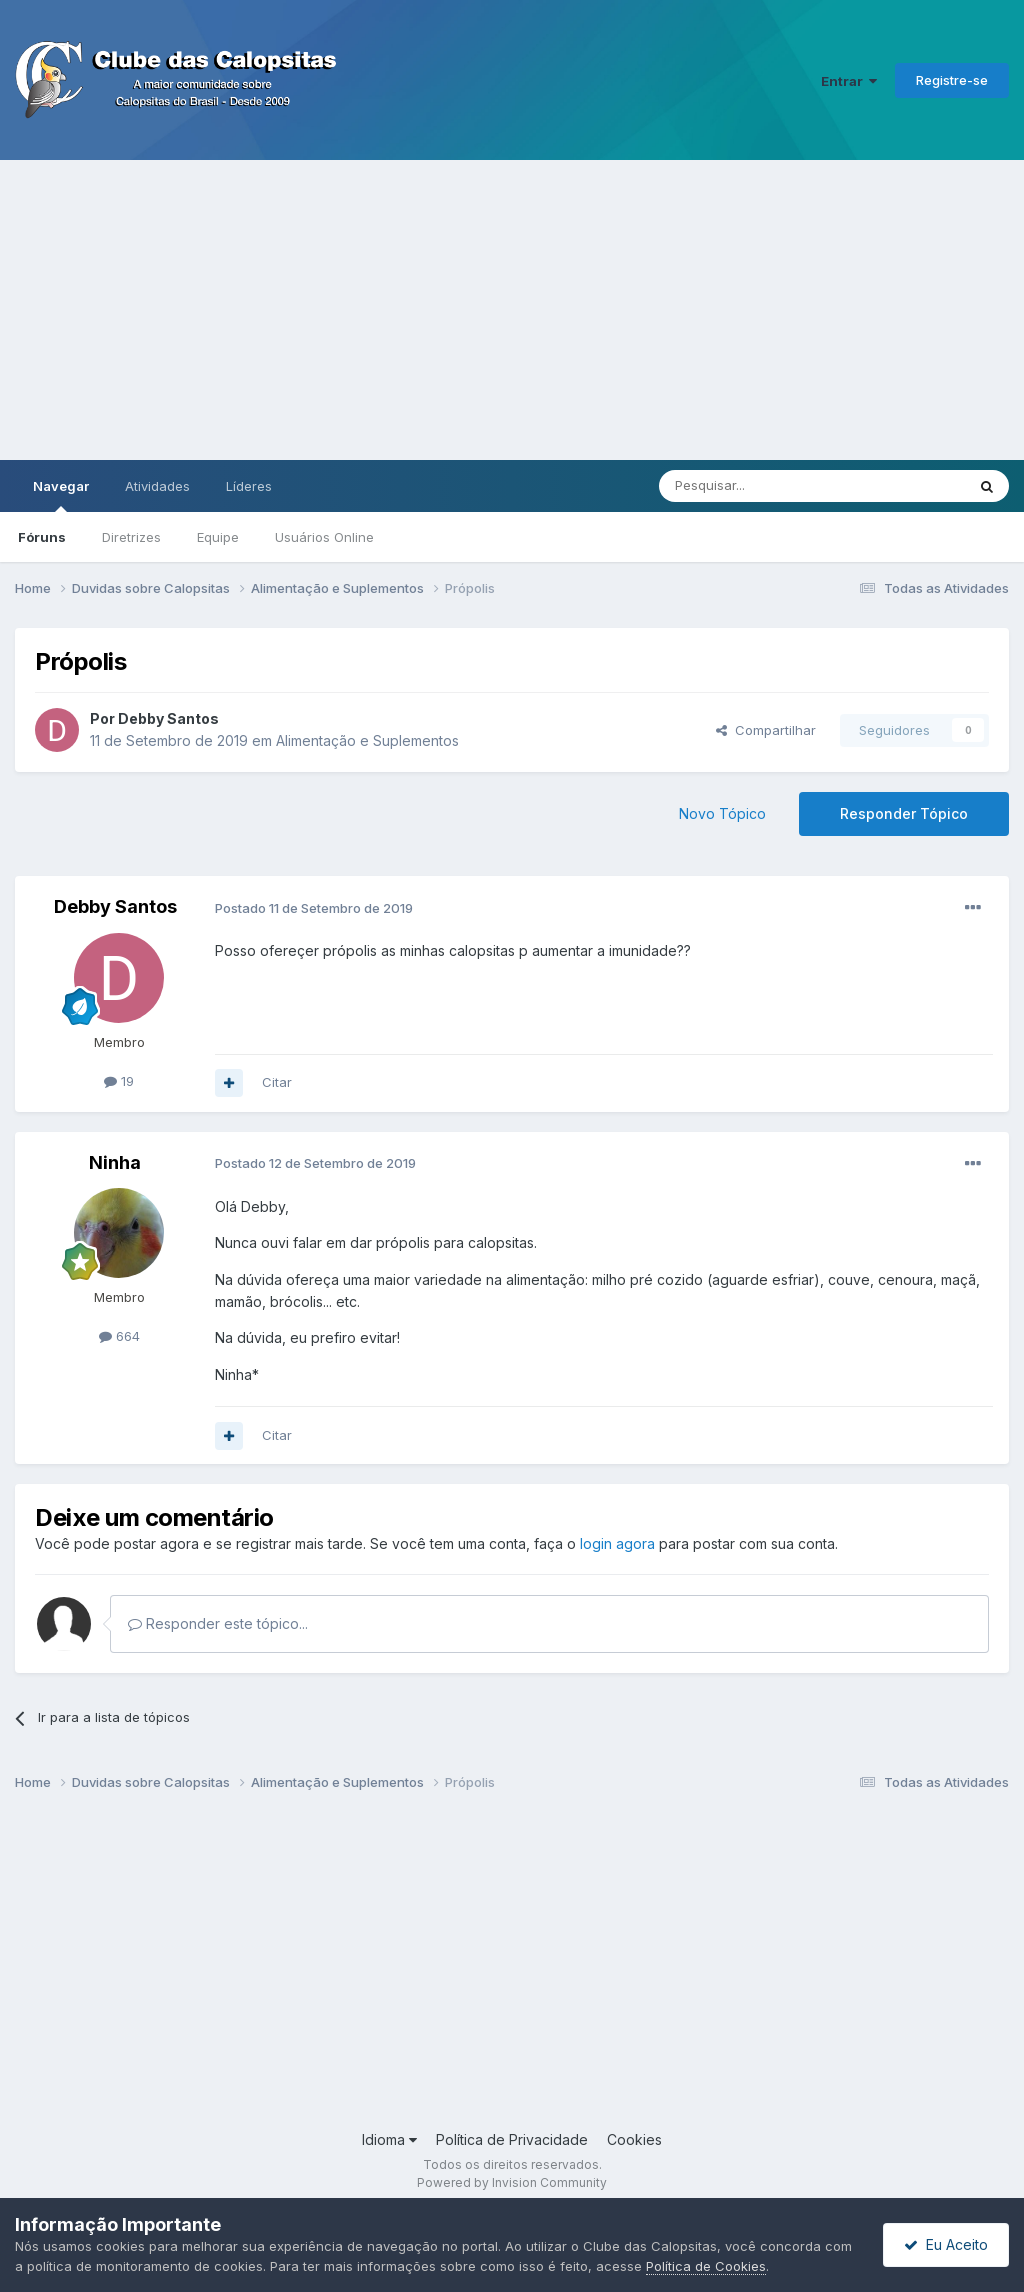 The height and width of the screenshot is (2292, 1024). What do you see at coordinates (722, 813) in the screenshot?
I see `Novo Tópico` at bounding box center [722, 813].